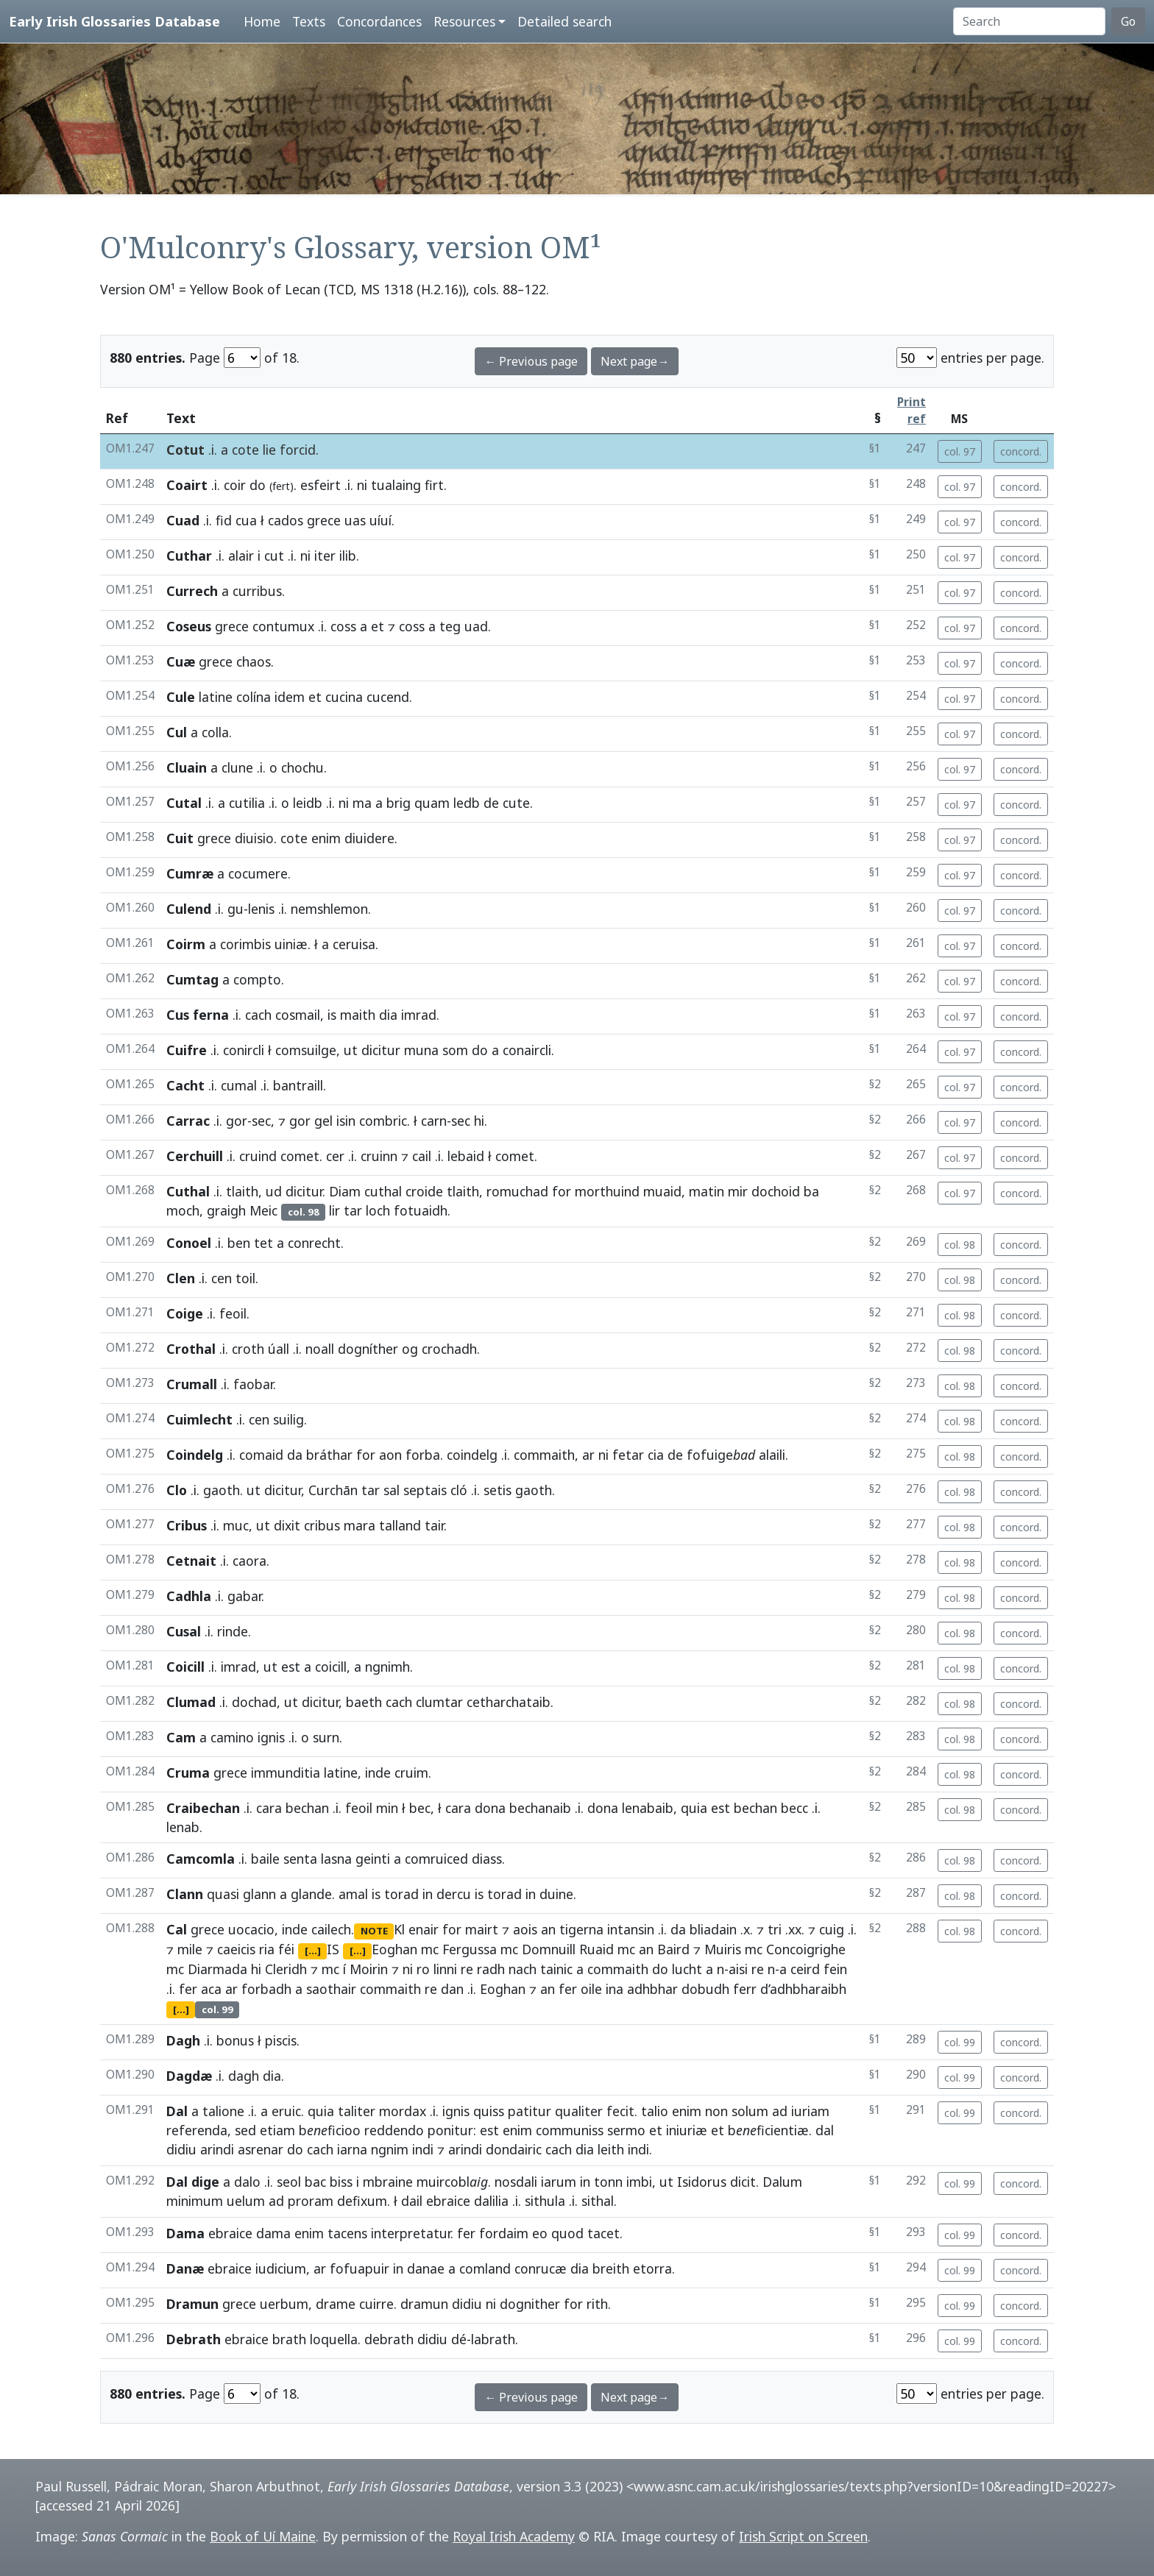 This screenshot has height=2576, width=1154. Describe the element at coordinates (959, 1245) in the screenshot. I see `col. 98` at that location.